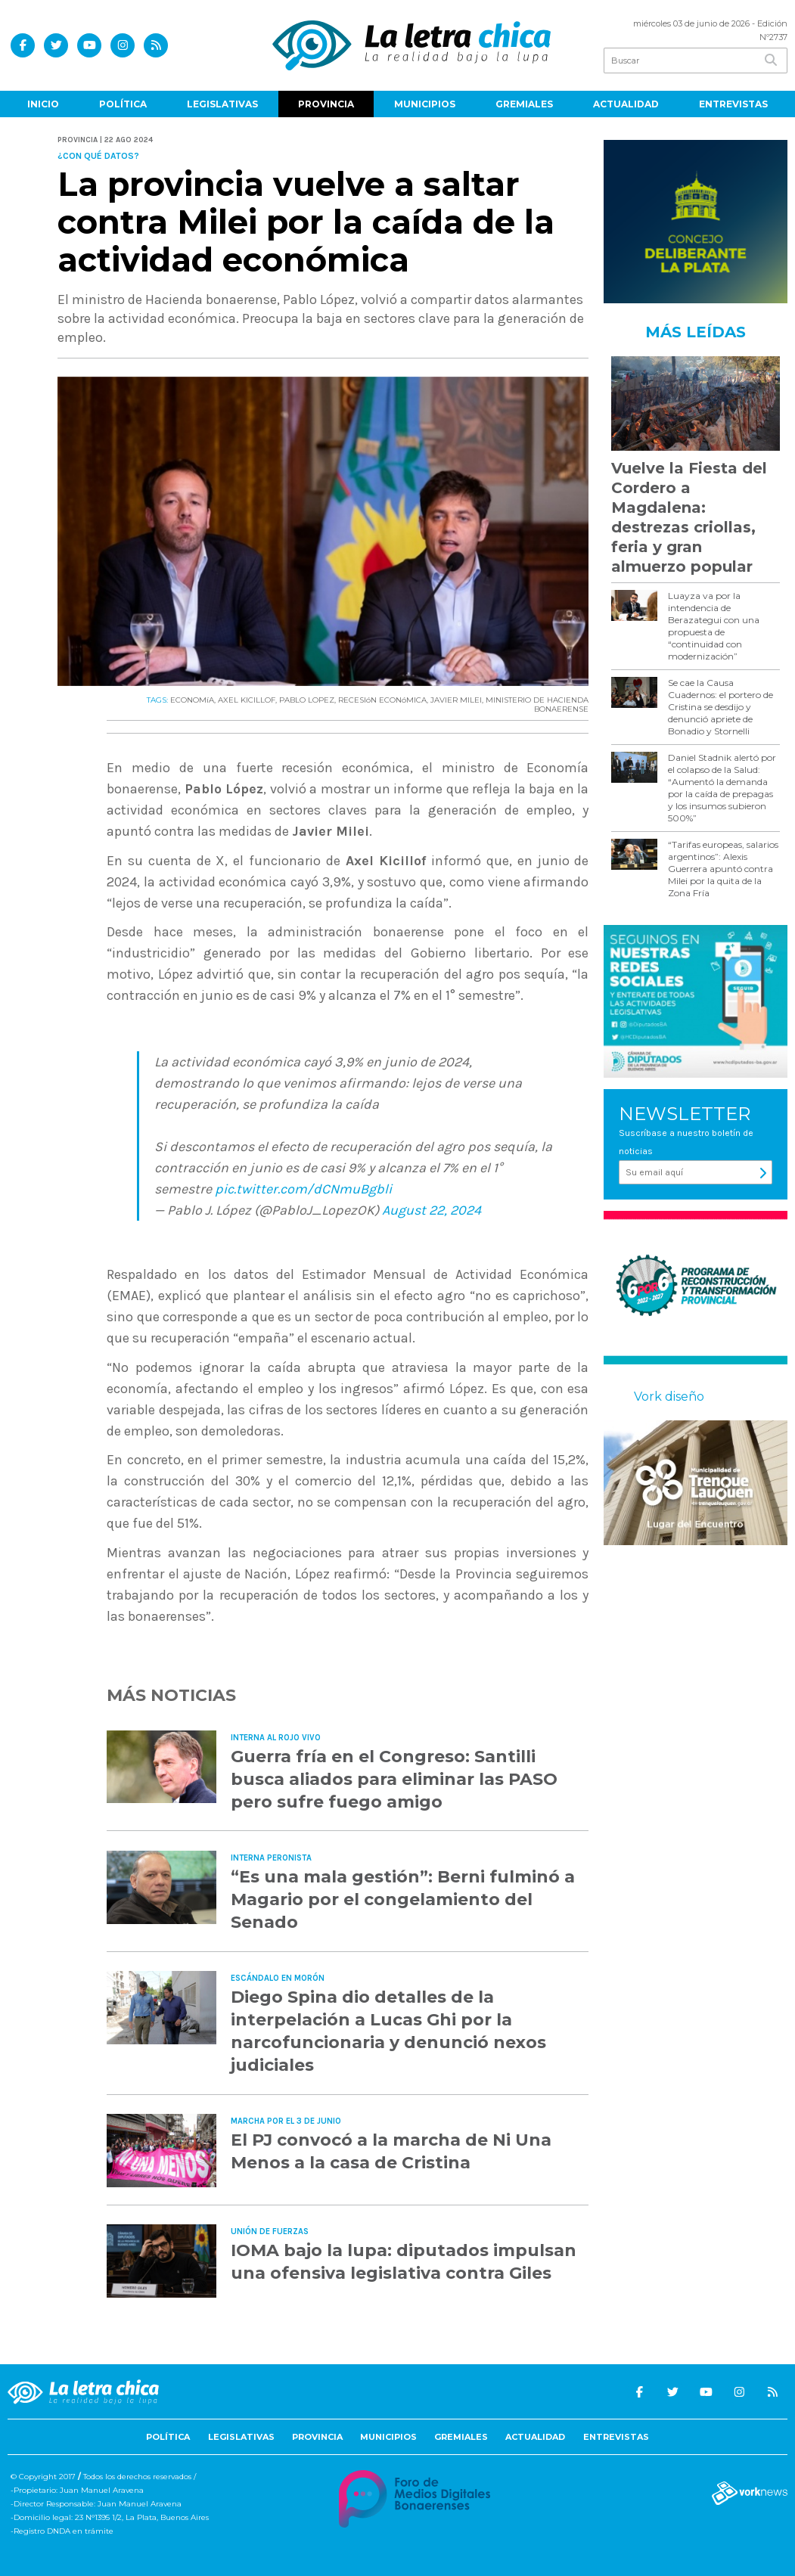 The image size is (795, 2576). Describe the element at coordinates (303, 1189) in the screenshot. I see `pic.twitter.com/dCNmuBgbli` at that location.